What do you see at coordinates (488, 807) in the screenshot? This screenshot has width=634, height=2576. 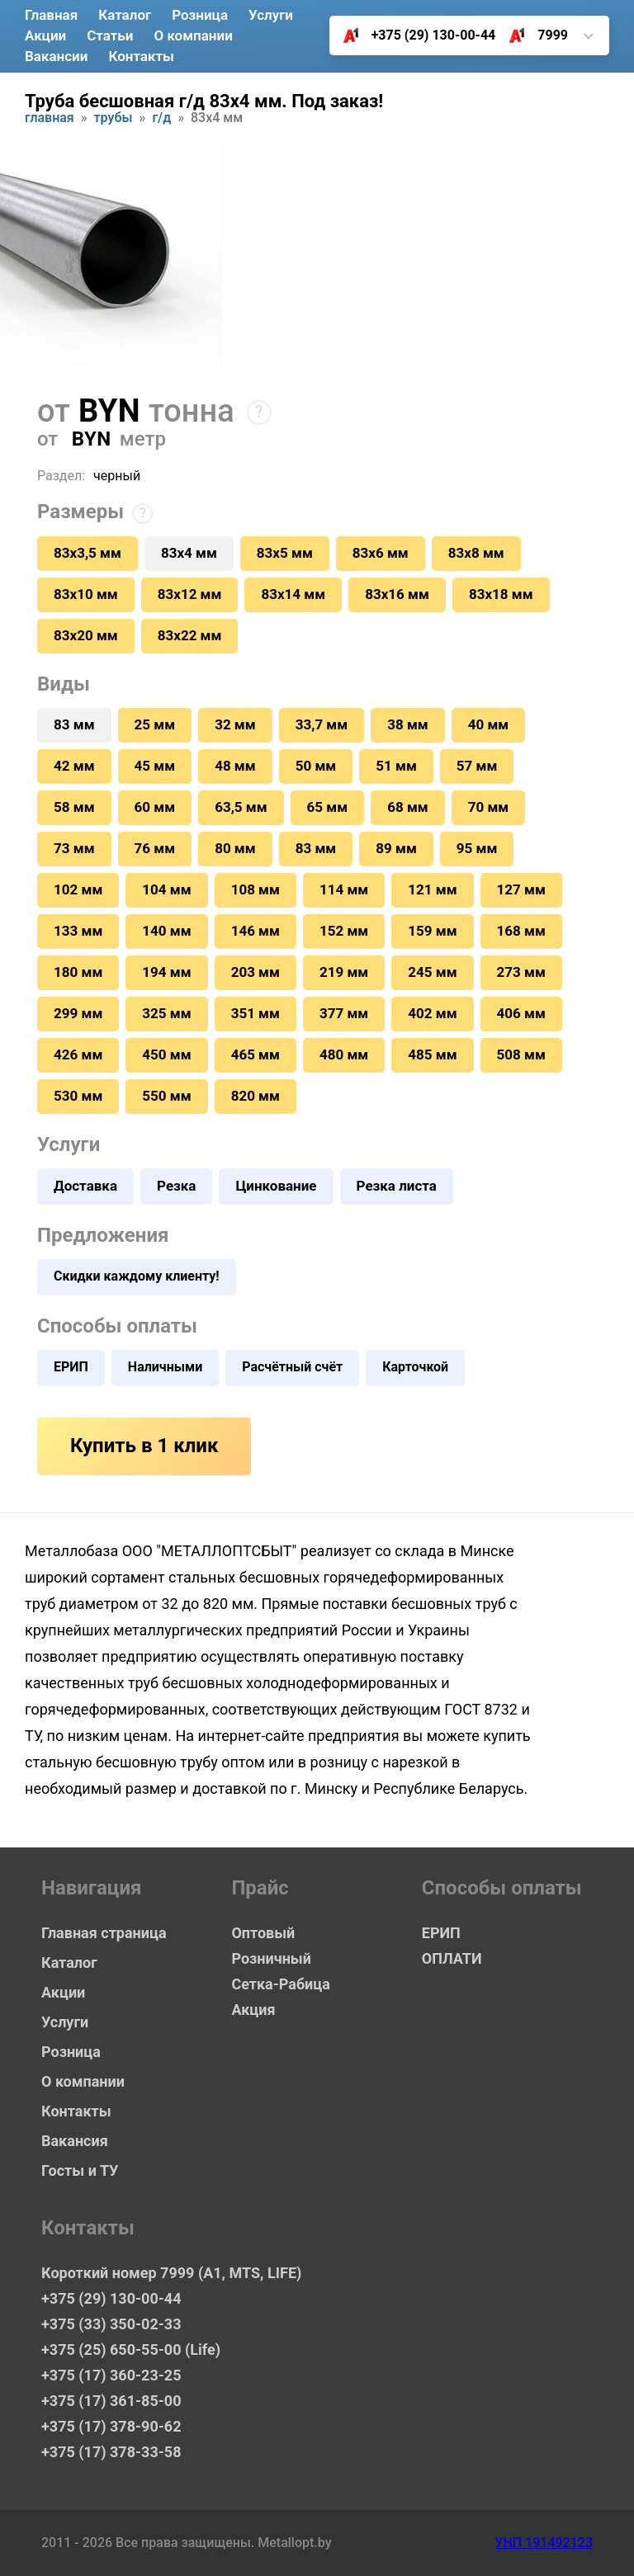 I see `70 мм` at bounding box center [488, 807].